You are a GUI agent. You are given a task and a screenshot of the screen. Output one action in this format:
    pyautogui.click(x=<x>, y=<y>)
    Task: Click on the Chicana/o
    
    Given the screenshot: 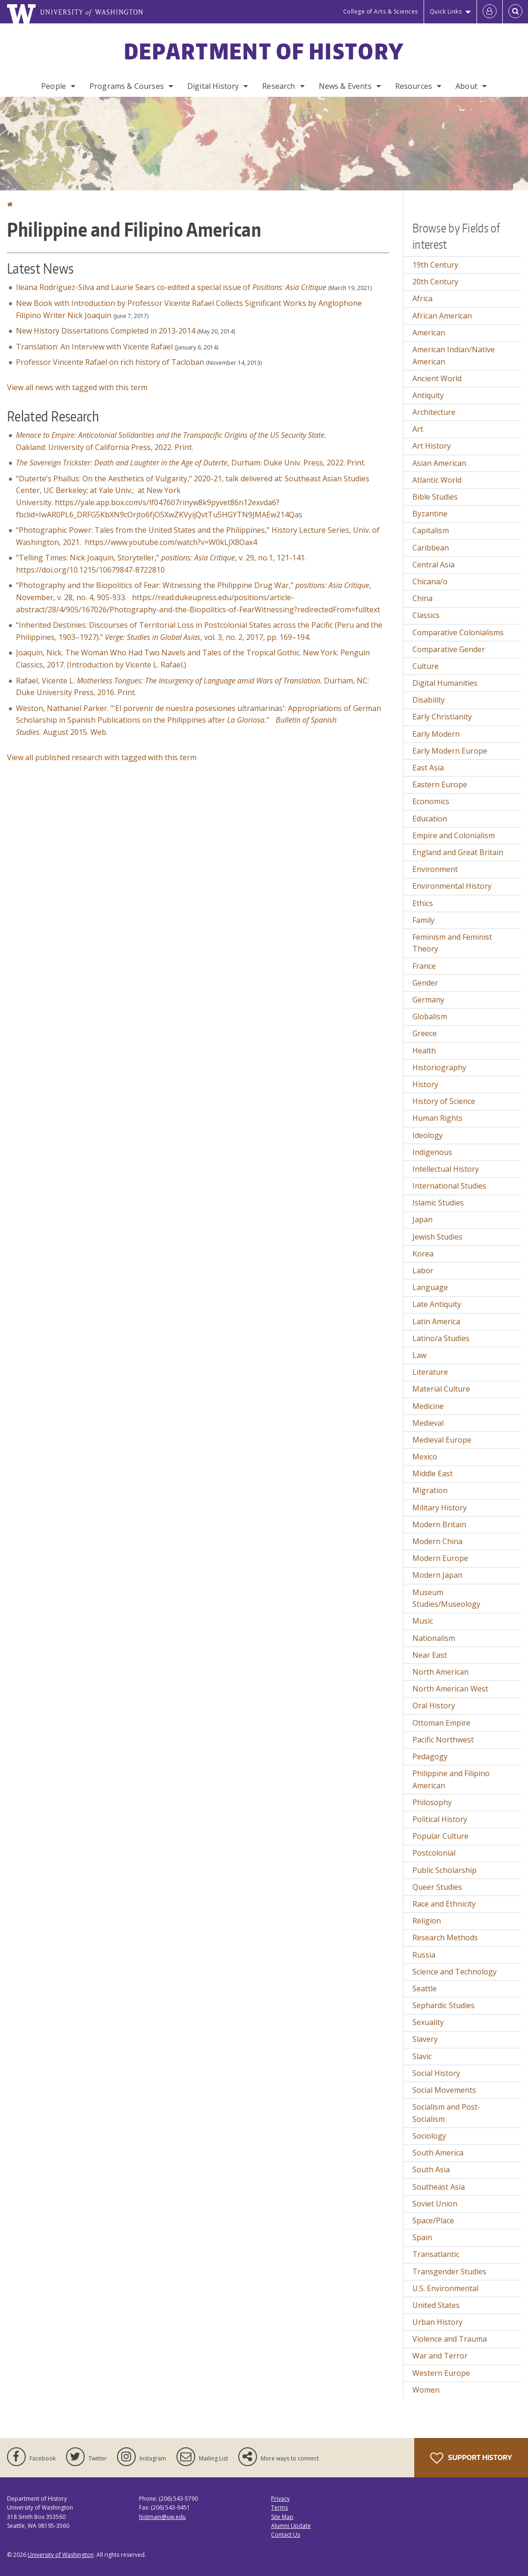 What is the action you would take?
    pyautogui.click(x=429, y=581)
    